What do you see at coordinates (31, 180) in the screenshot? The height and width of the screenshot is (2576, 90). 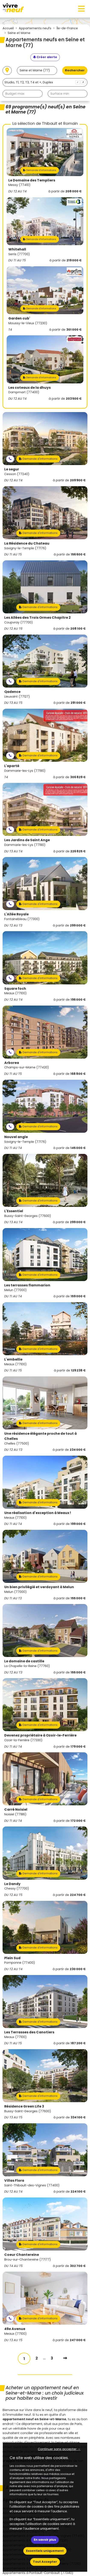 I see `Le Domaine des Templiers` at bounding box center [31, 180].